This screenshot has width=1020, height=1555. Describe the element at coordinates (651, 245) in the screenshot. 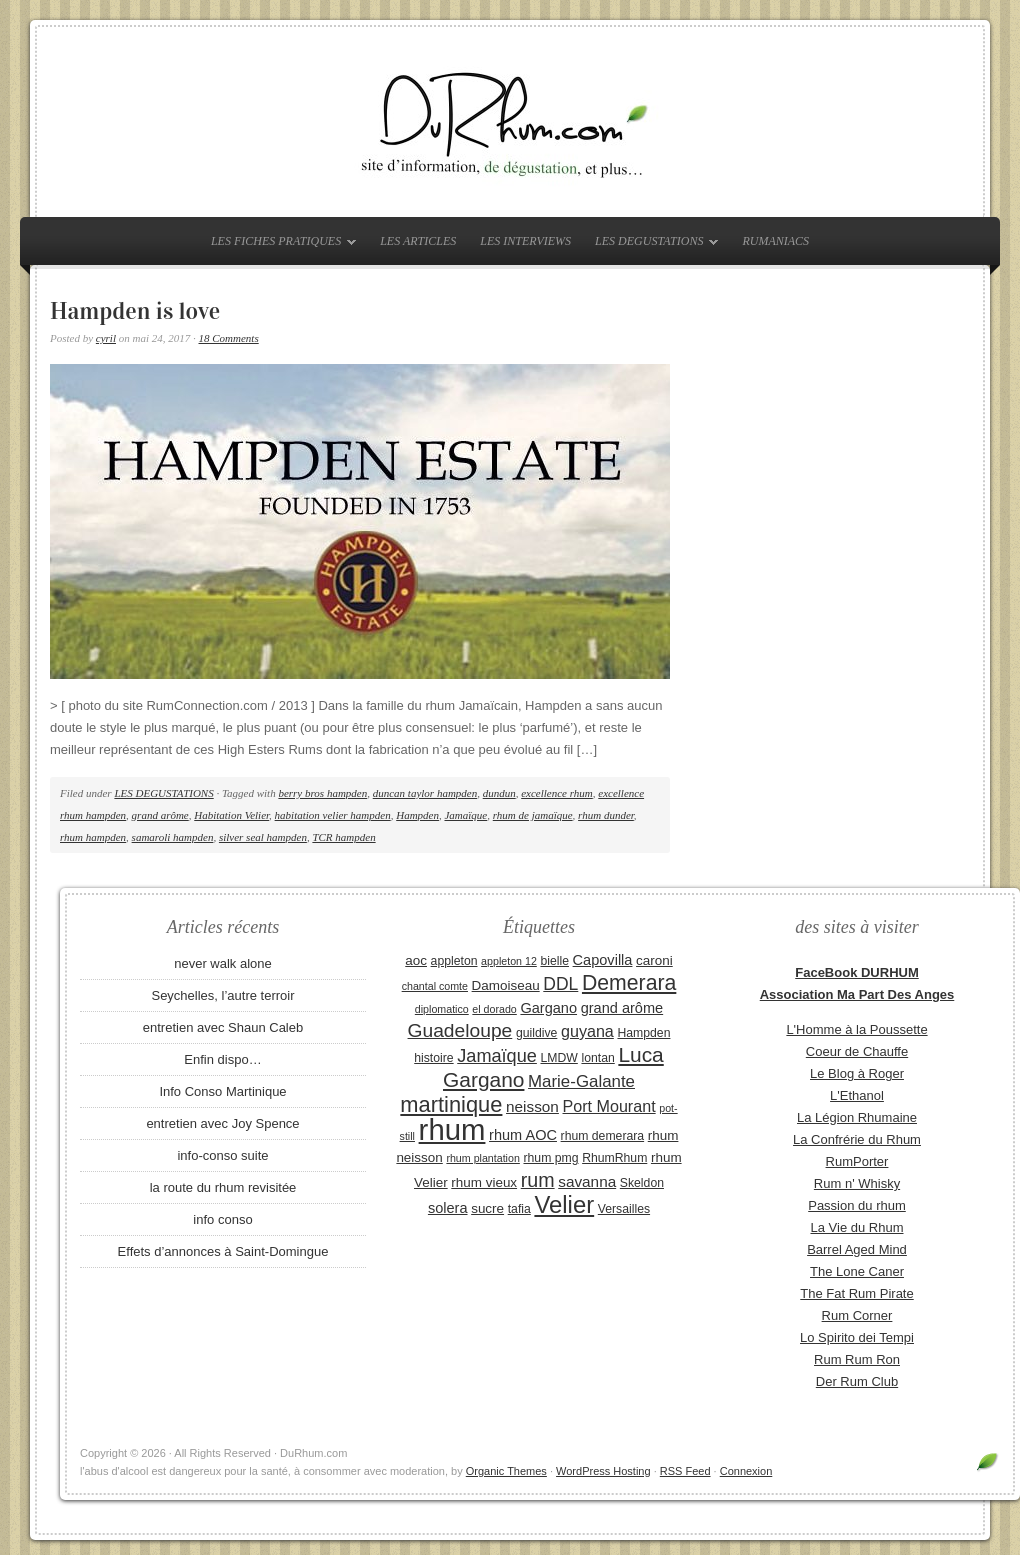

I see `LES DEGUSTATIONS` at that location.